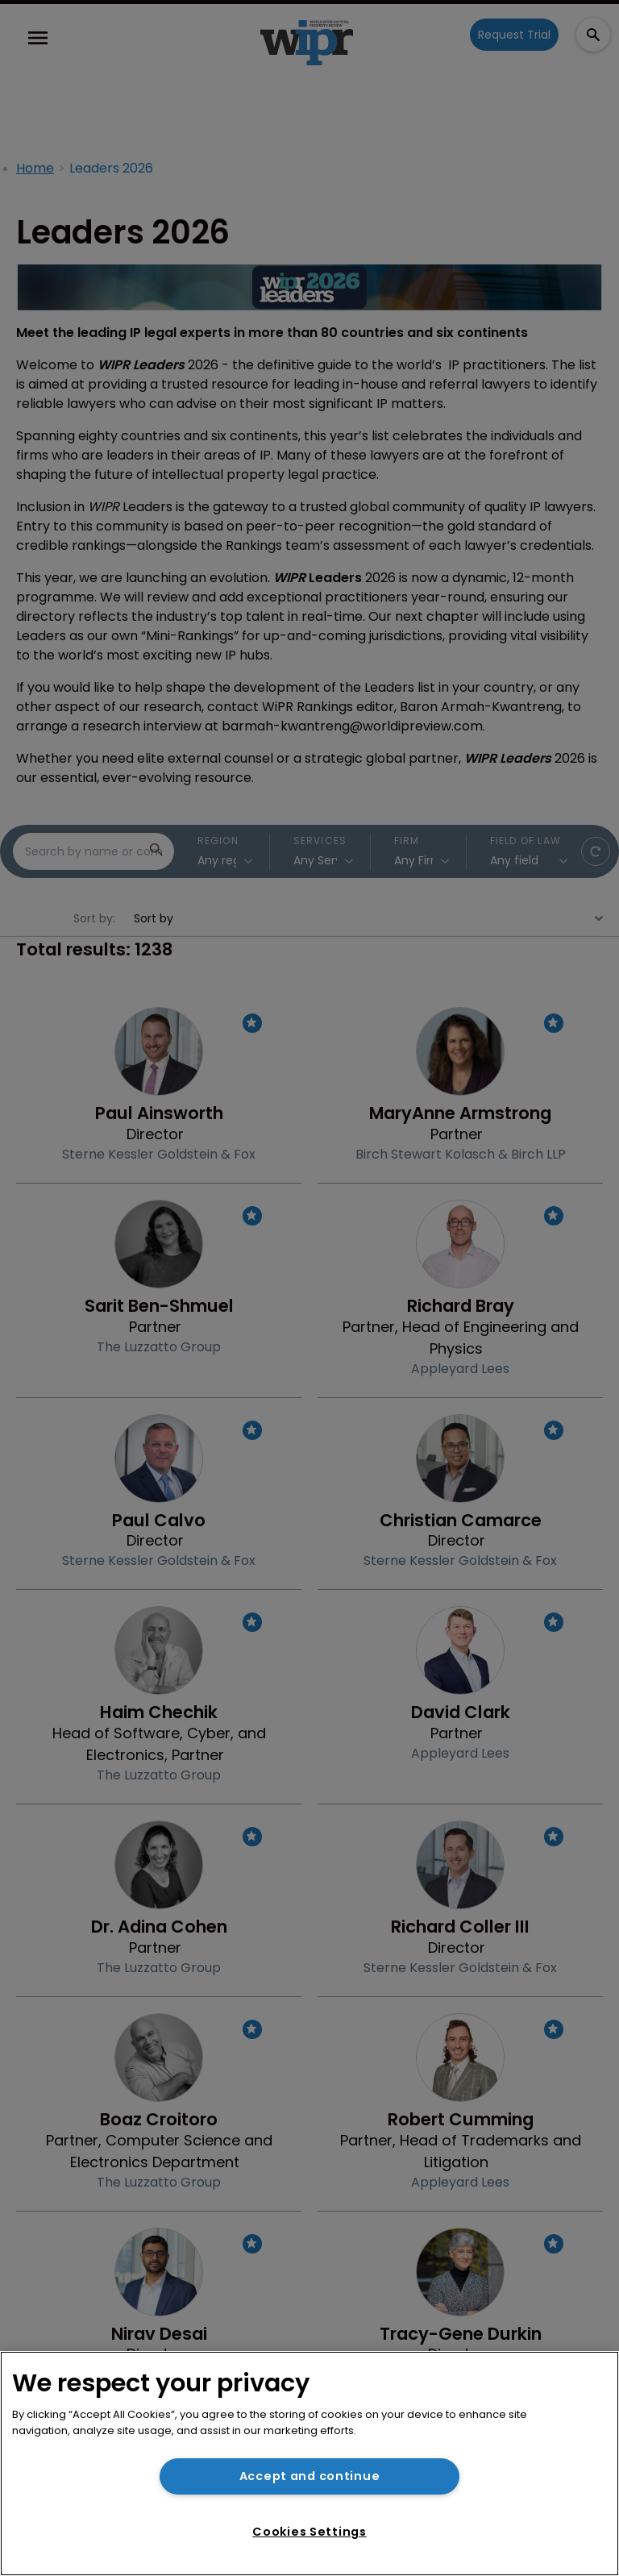 This screenshot has width=619, height=2576. What do you see at coordinates (309, 2463) in the screenshot?
I see `[region]` at bounding box center [309, 2463].